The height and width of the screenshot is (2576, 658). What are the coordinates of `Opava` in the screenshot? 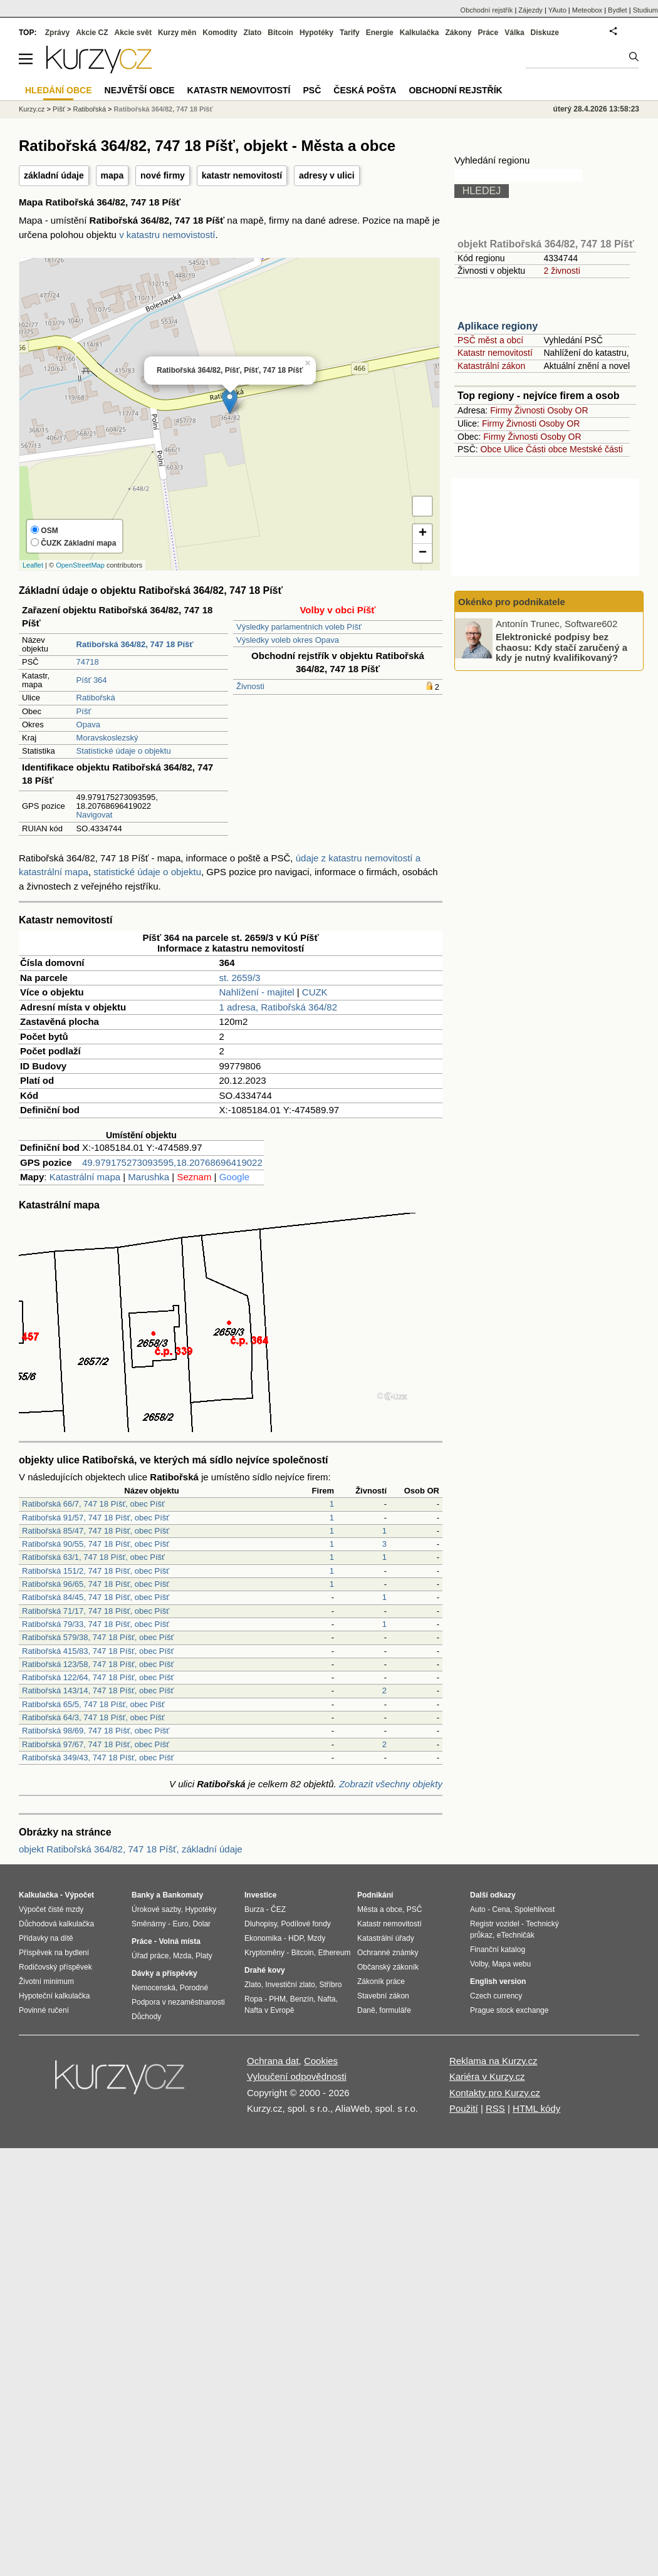 It's located at (88, 724).